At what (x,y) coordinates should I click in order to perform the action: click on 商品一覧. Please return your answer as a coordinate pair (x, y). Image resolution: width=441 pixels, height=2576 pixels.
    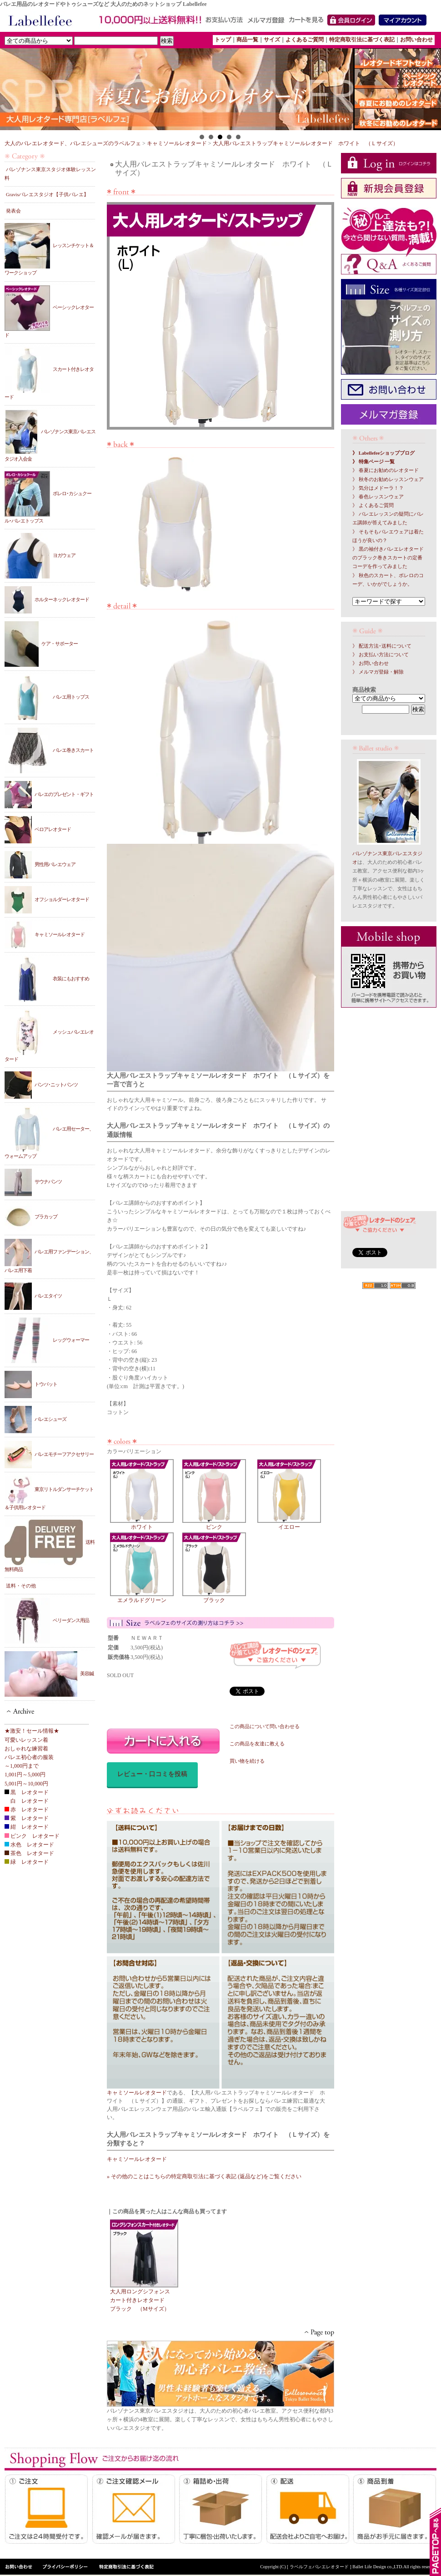
    Looking at the image, I should click on (247, 39).